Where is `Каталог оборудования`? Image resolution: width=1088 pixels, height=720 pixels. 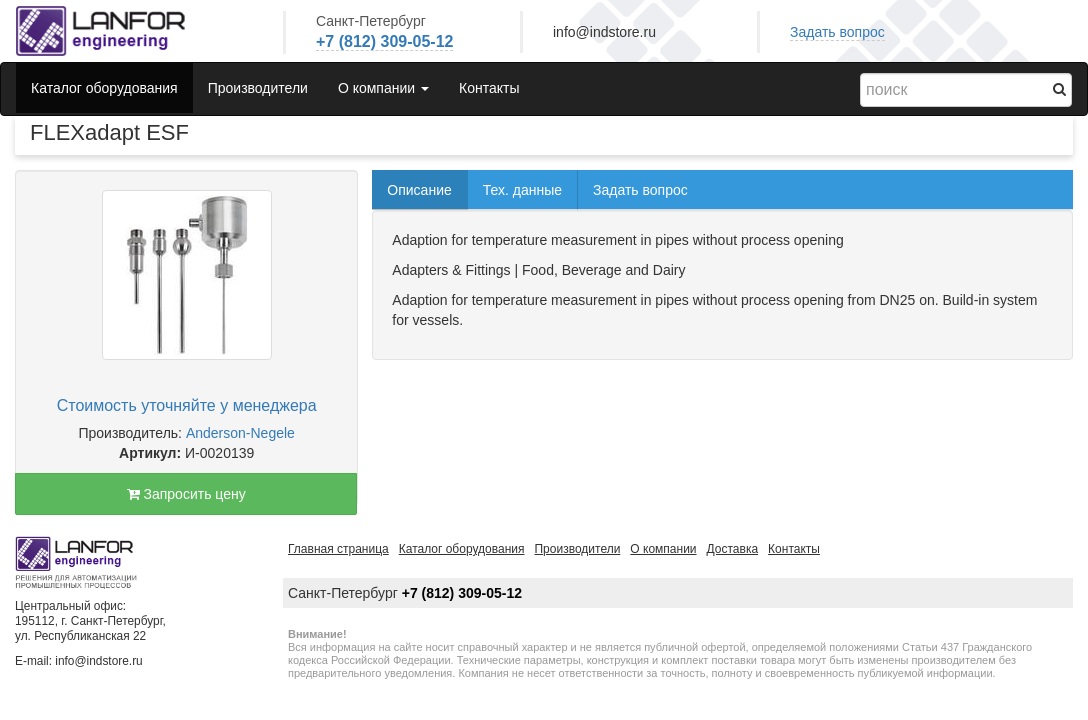 Каталог оборудования is located at coordinates (104, 88).